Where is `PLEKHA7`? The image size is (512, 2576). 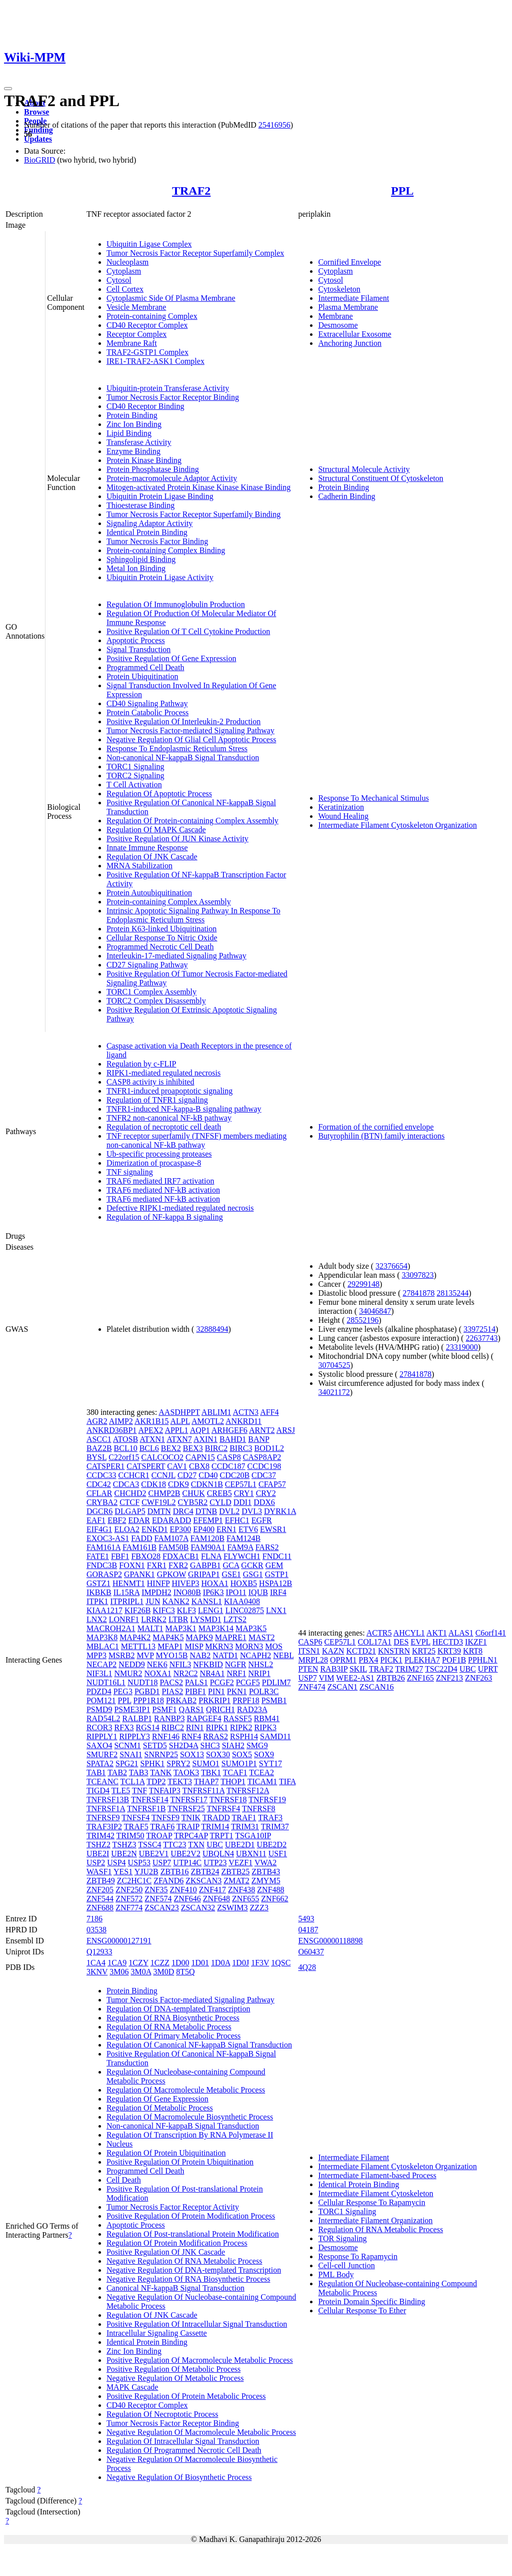 PLEKHA7 is located at coordinates (422, 1660).